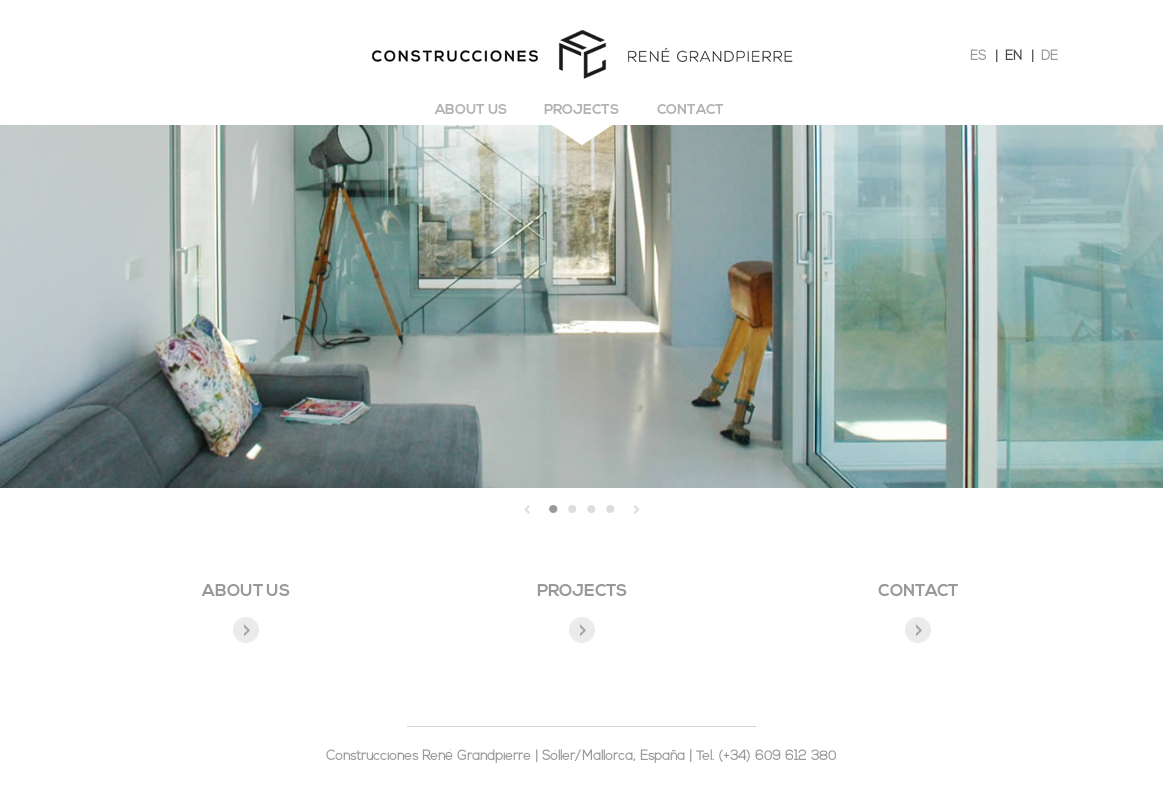 The height and width of the screenshot is (799, 1163). What do you see at coordinates (1013, 56) in the screenshot?
I see `EN` at bounding box center [1013, 56].